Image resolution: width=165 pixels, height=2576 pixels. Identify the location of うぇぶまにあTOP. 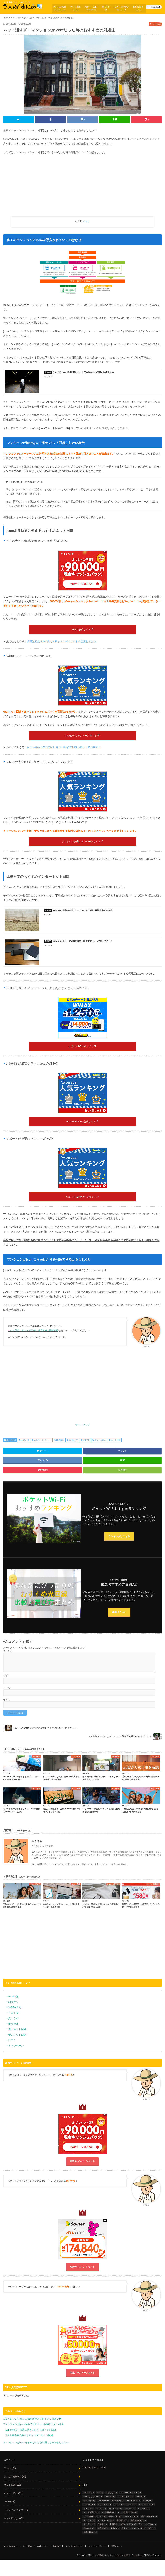
(11, 2562).